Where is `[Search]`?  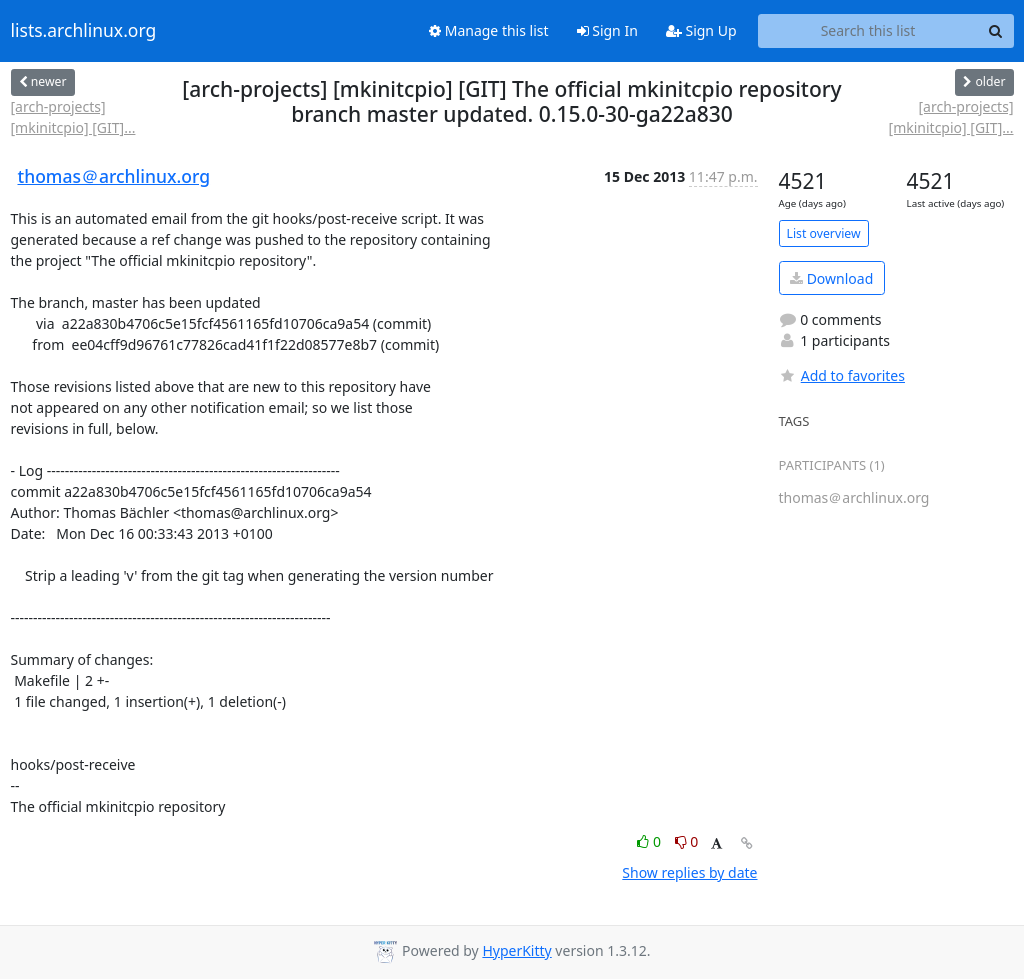
[Search] is located at coordinates (996, 31).